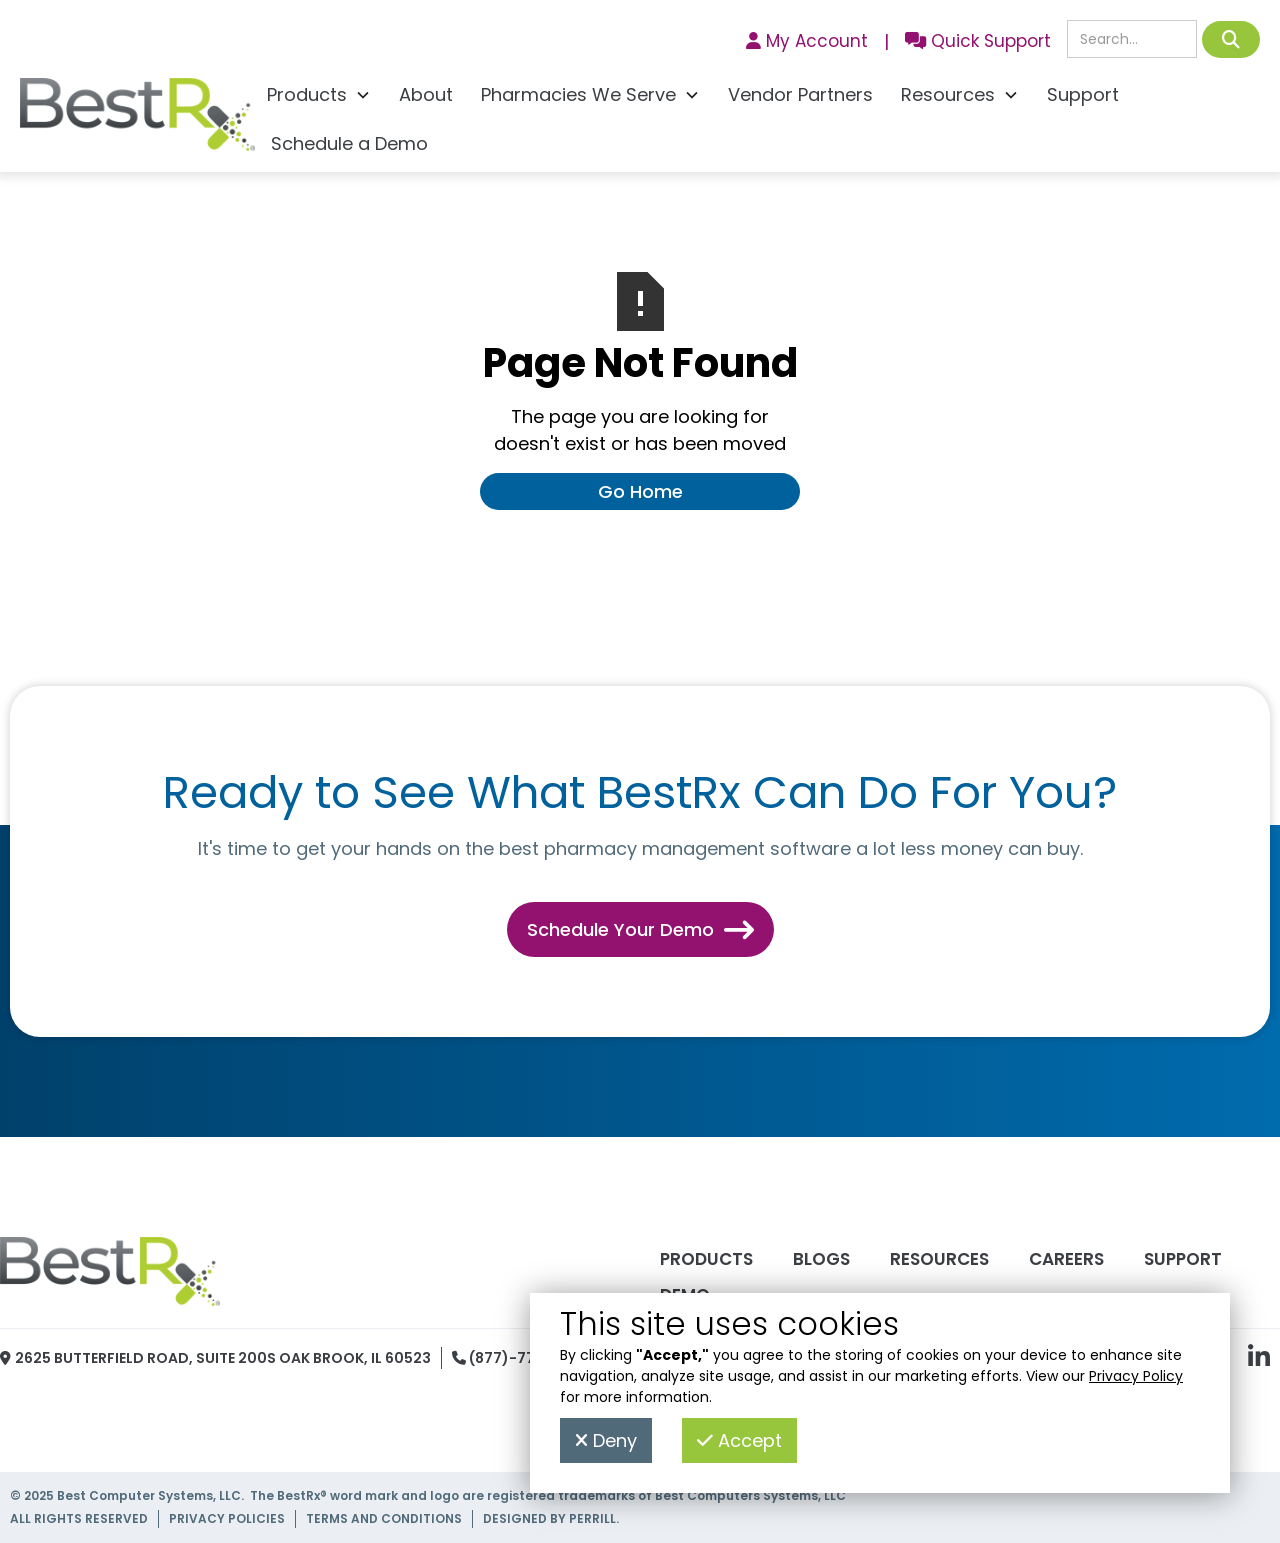 The width and height of the screenshot is (1280, 1543). Describe the element at coordinates (706, 1259) in the screenshot. I see `Products` at that location.